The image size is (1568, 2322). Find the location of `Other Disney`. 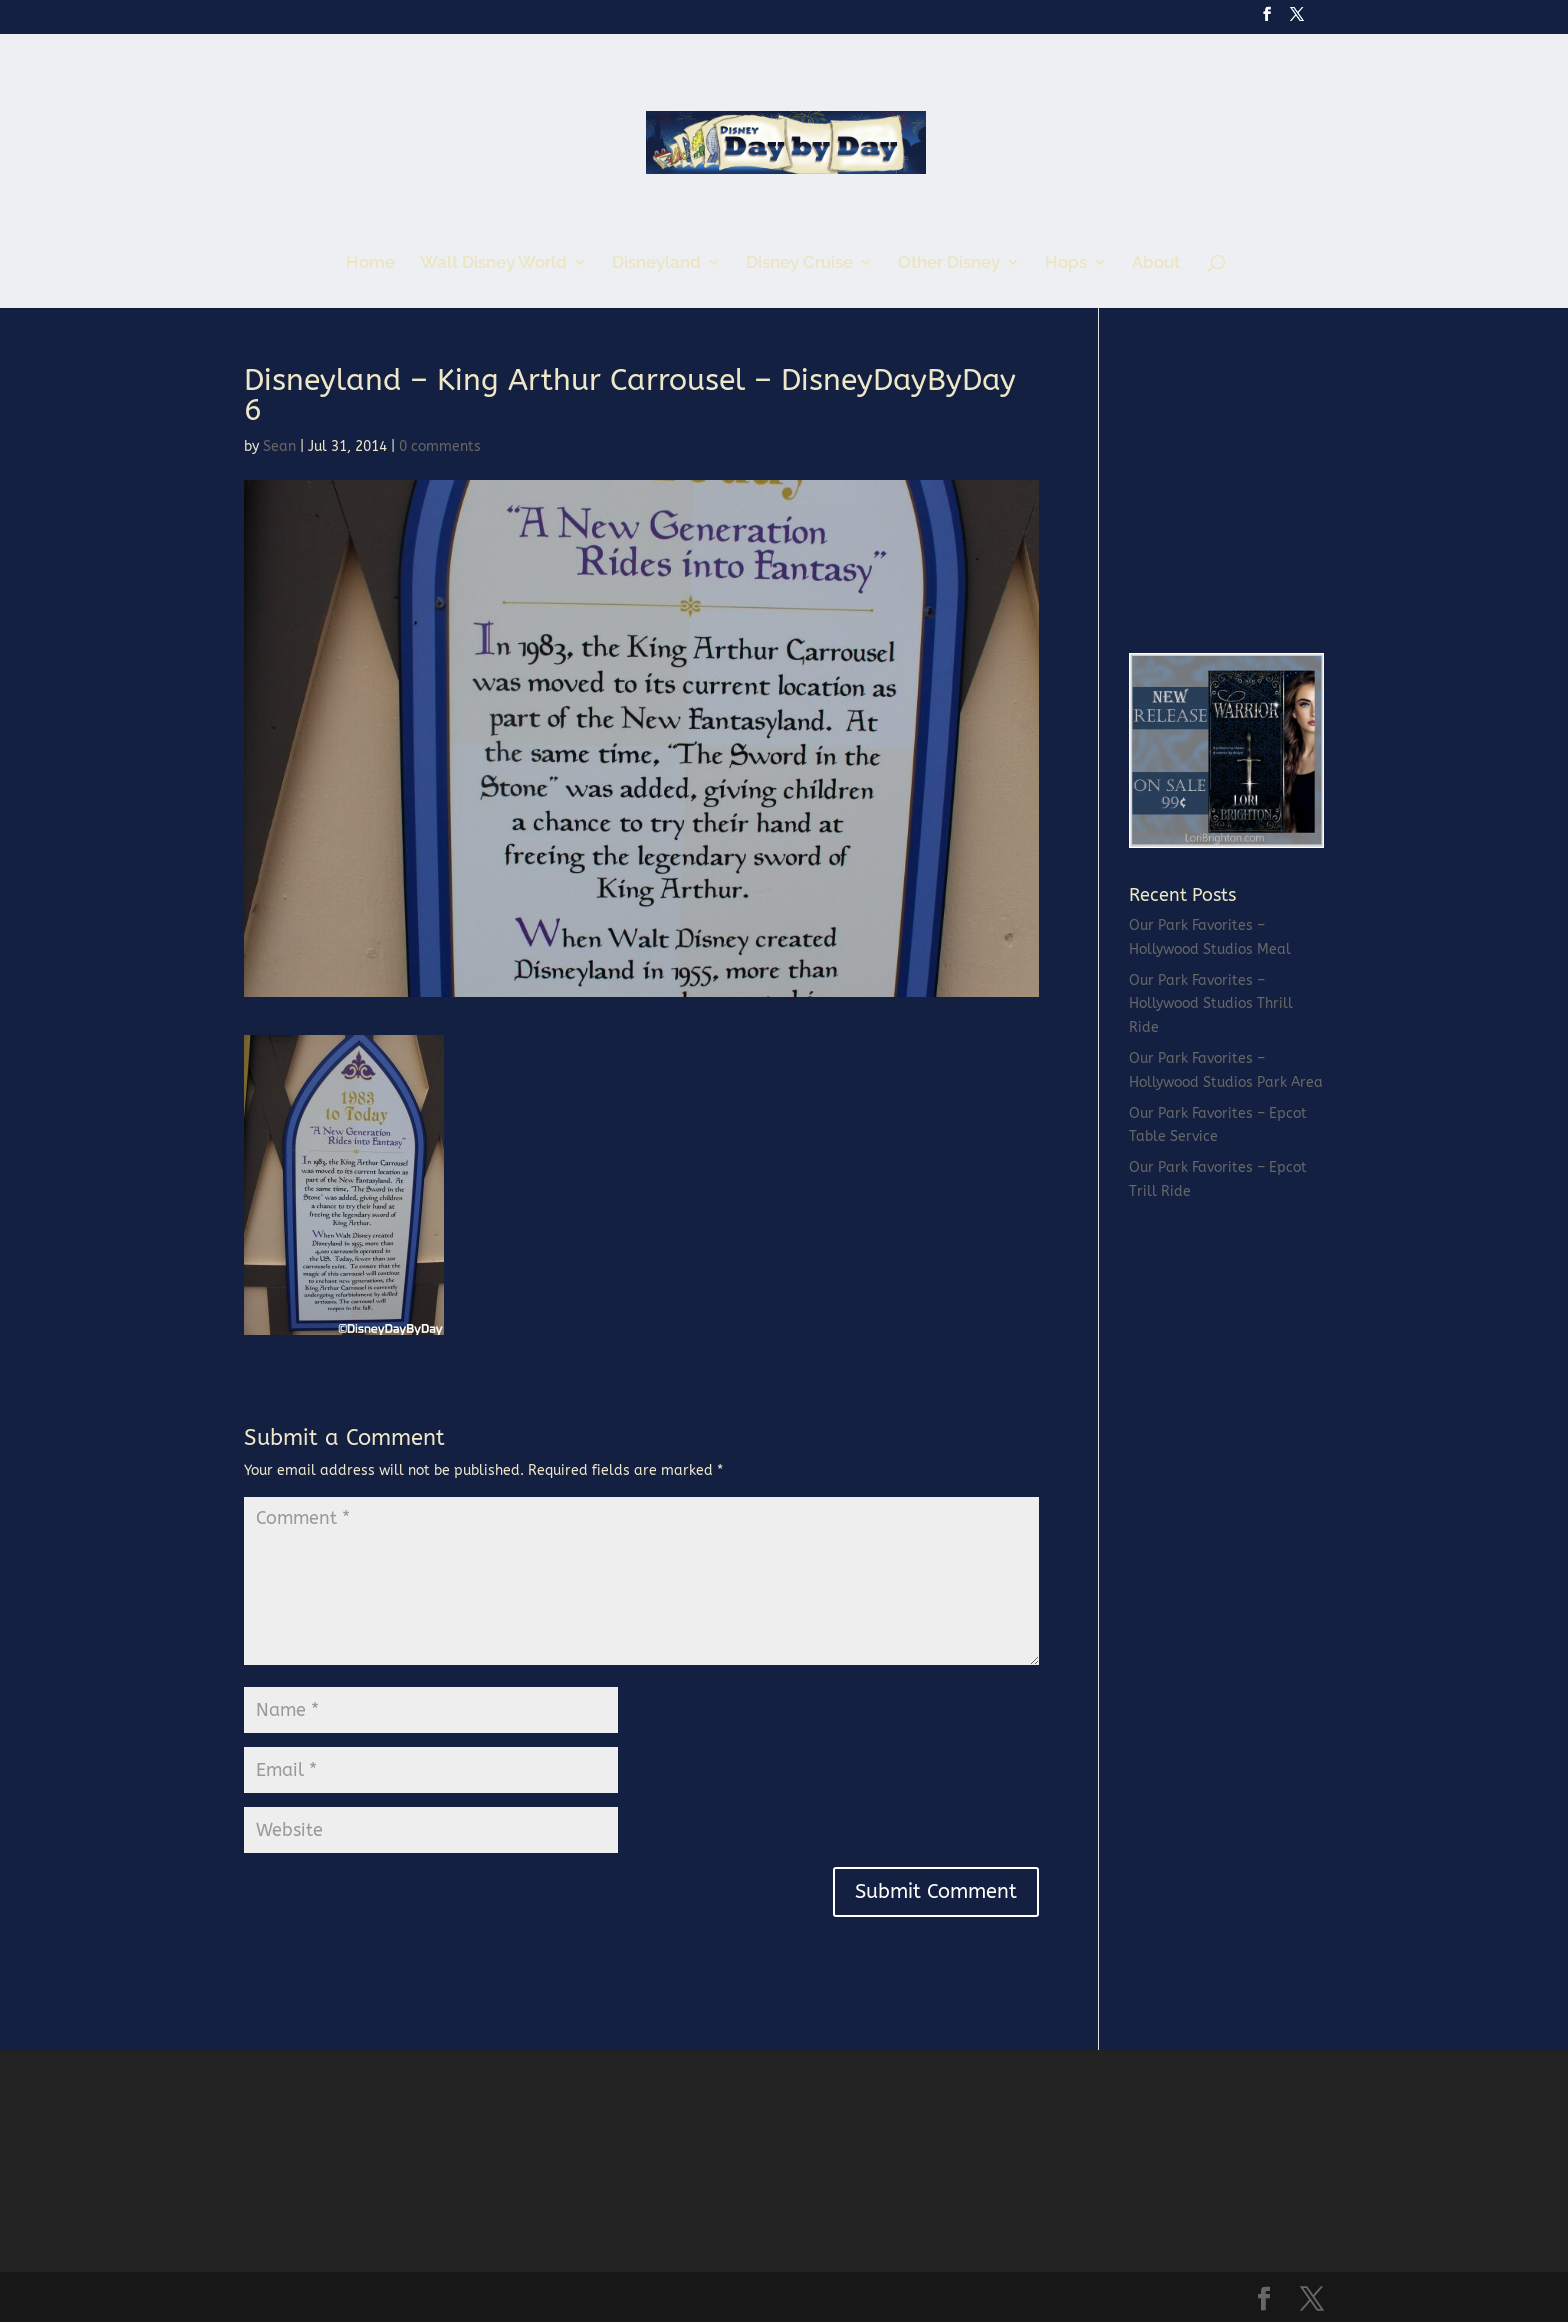

Other Disney is located at coordinates (949, 263).